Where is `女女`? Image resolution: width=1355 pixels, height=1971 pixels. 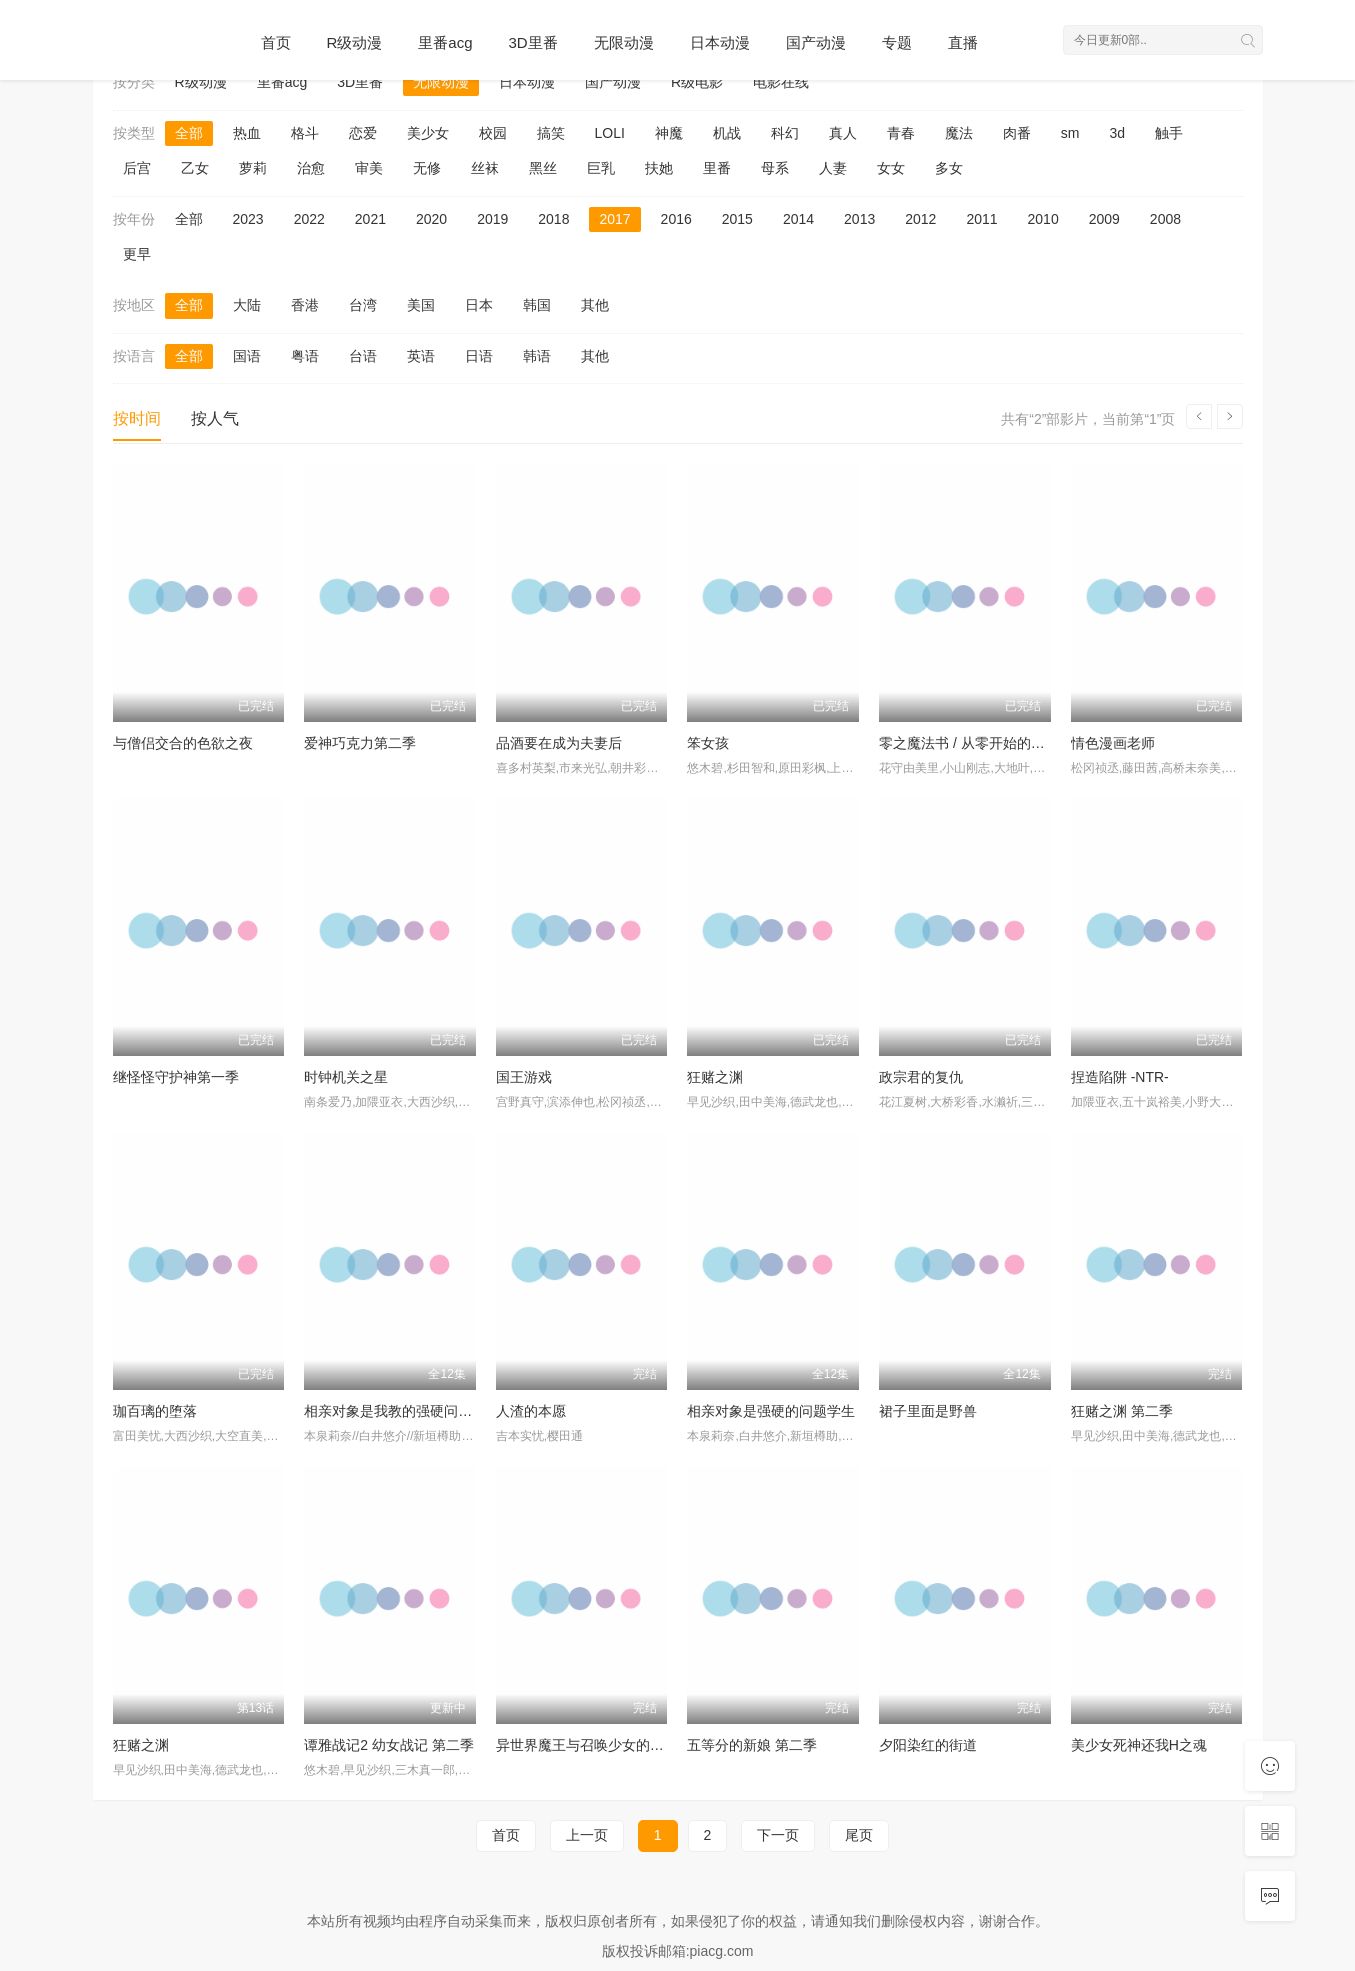
女女 is located at coordinates (891, 168).